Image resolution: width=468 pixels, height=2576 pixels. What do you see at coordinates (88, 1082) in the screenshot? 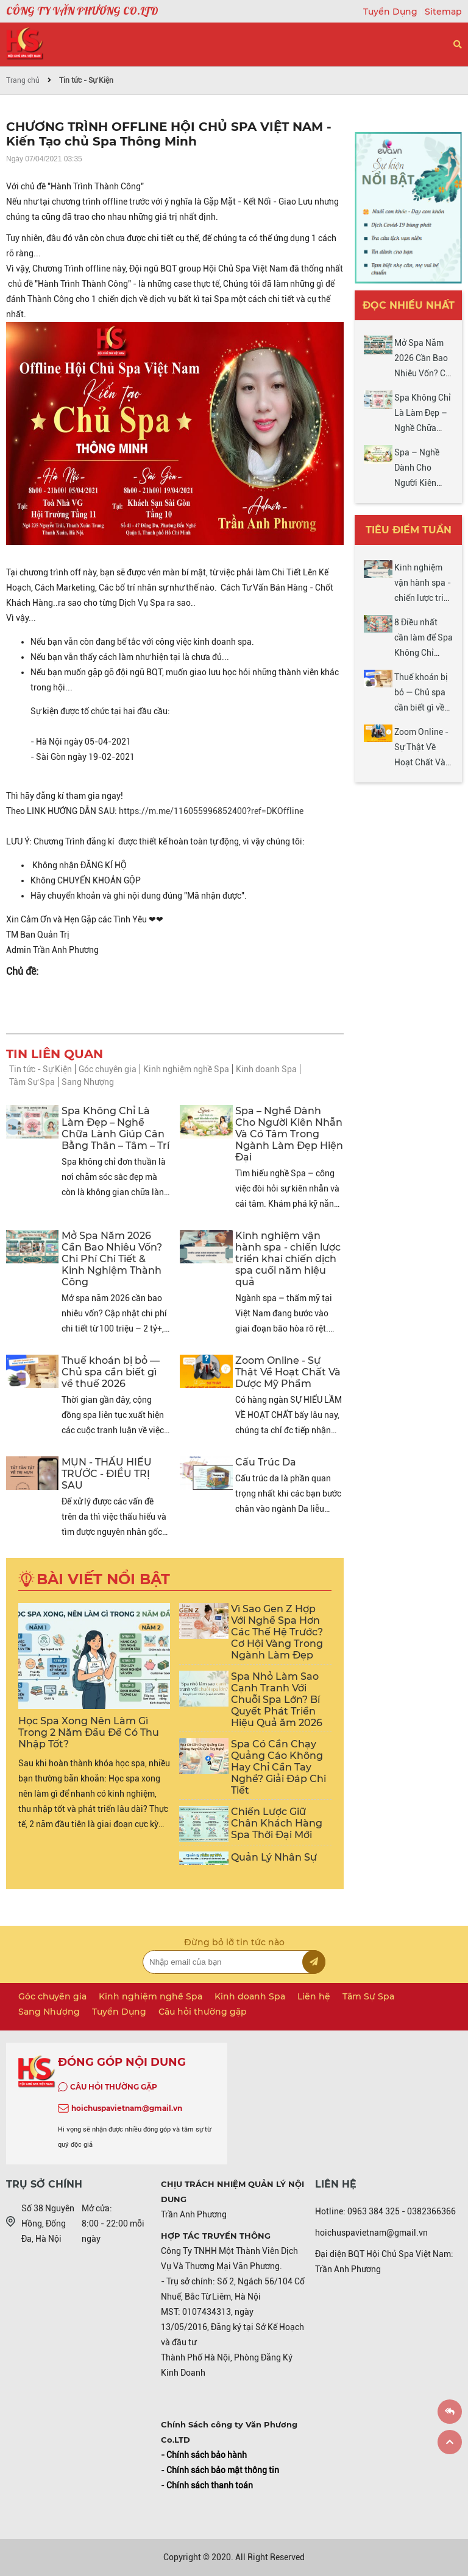
I see `Sang Nhượng` at bounding box center [88, 1082].